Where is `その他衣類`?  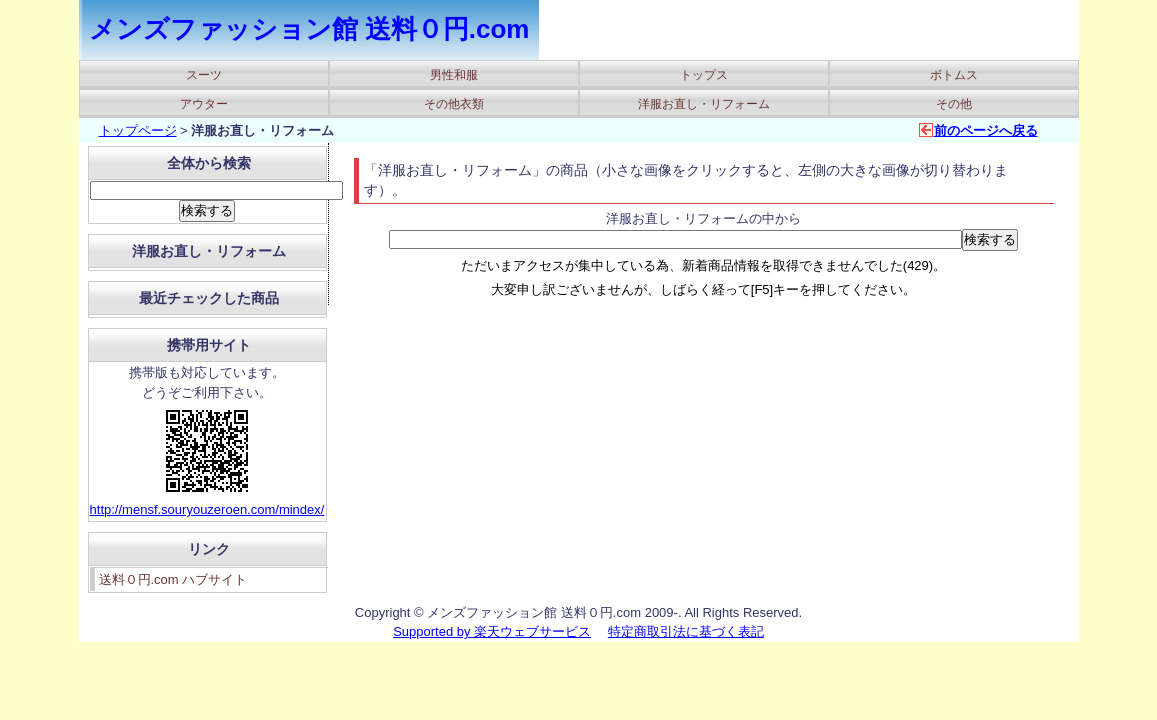 その他衣類 is located at coordinates (454, 104).